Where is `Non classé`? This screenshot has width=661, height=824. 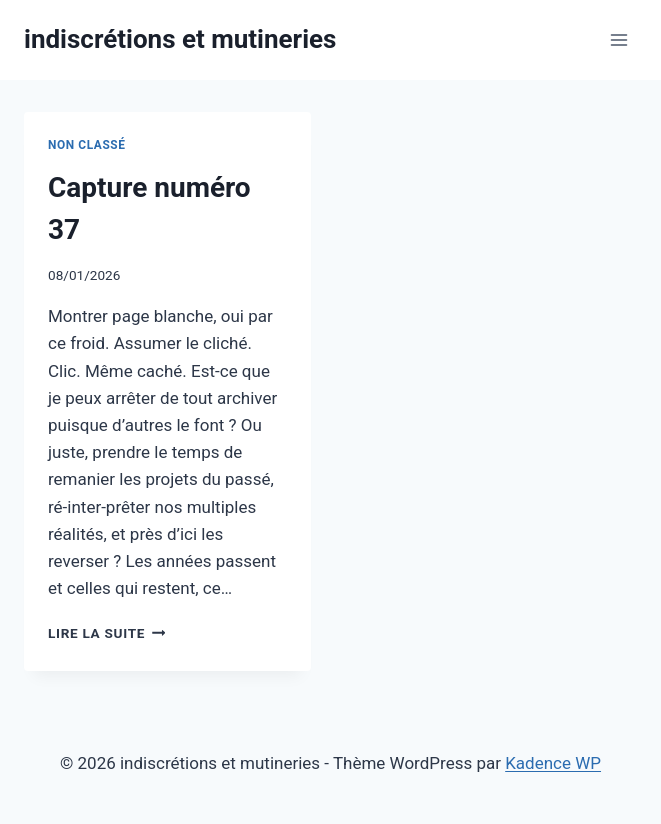 Non classé is located at coordinates (87, 145).